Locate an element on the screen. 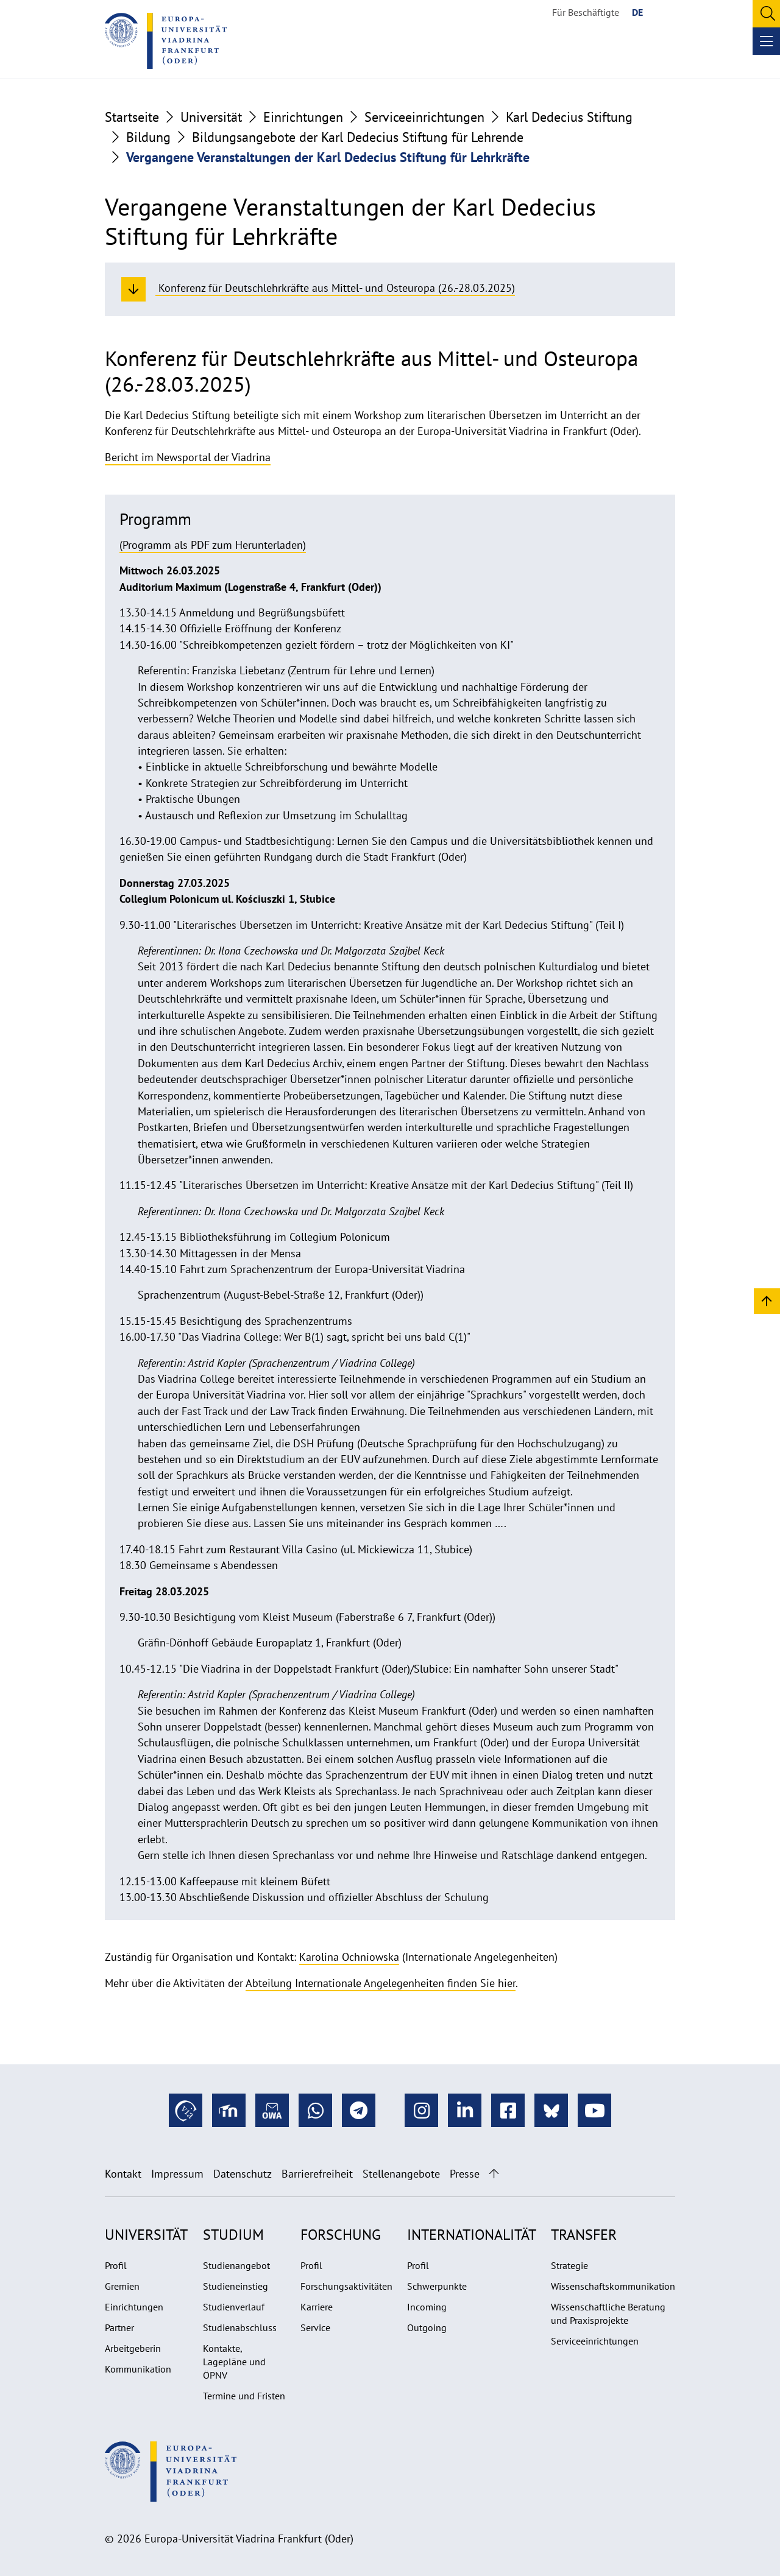  Presse is located at coordinates (465, 2174).